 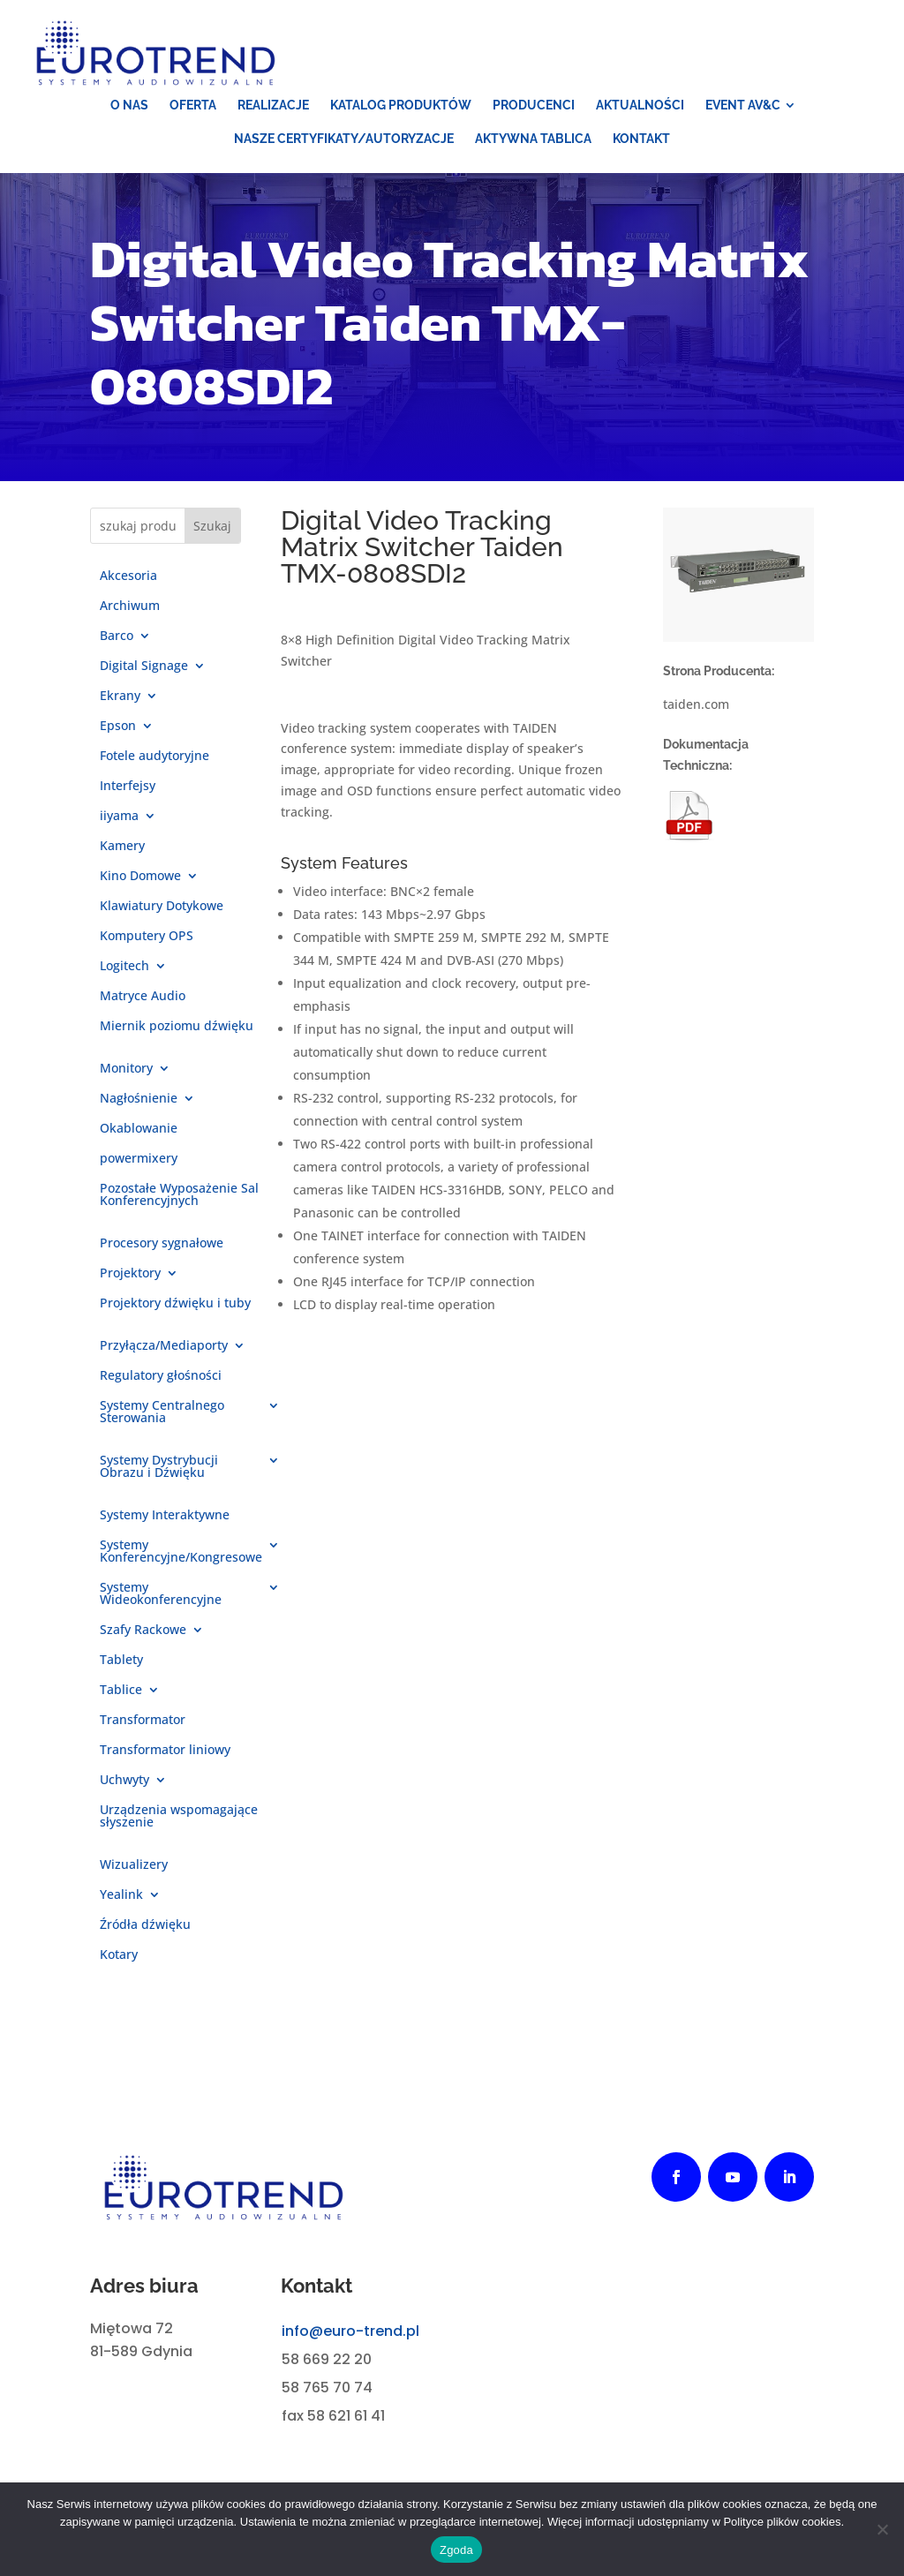 What do you see at coordinates (126, 1069) in the screenshot?
I see `Monitory` at bounding box center [126, 1069].